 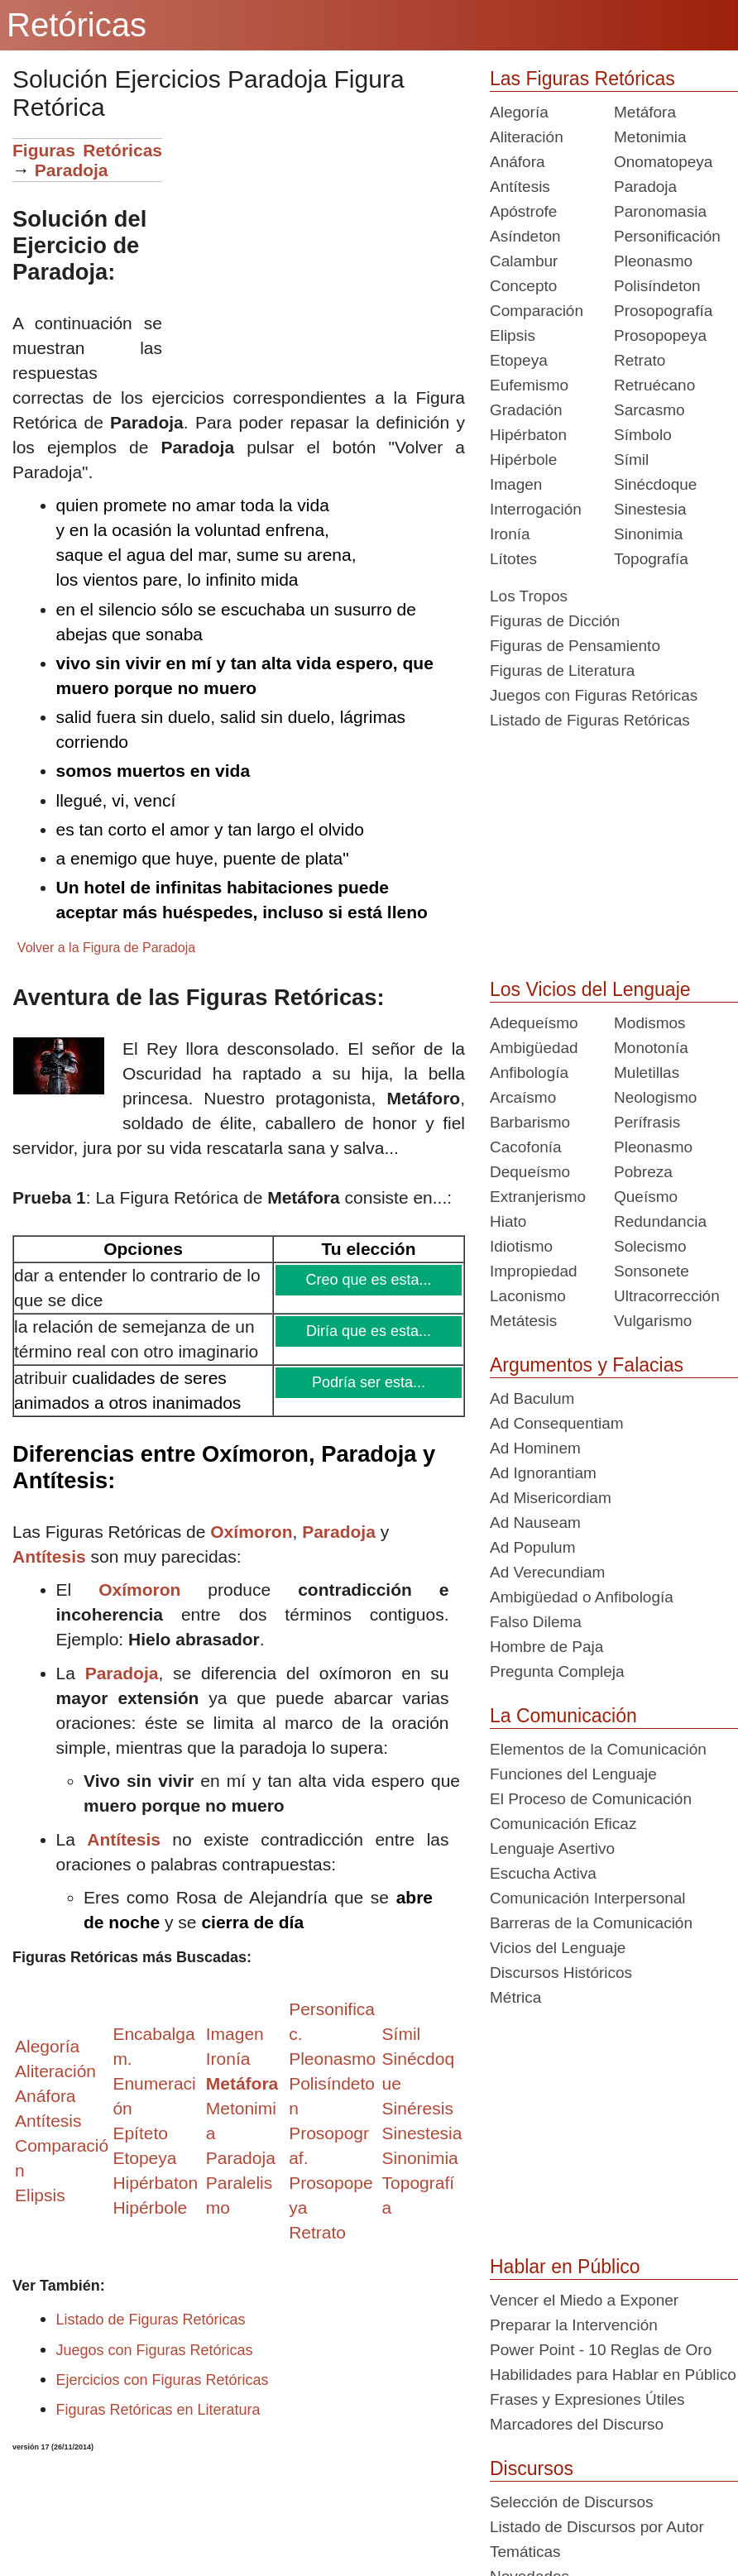 What do you see at coordinates (523, 459) in the screenshot?
I see `Hipérbole` at bounding box center [523, 459].